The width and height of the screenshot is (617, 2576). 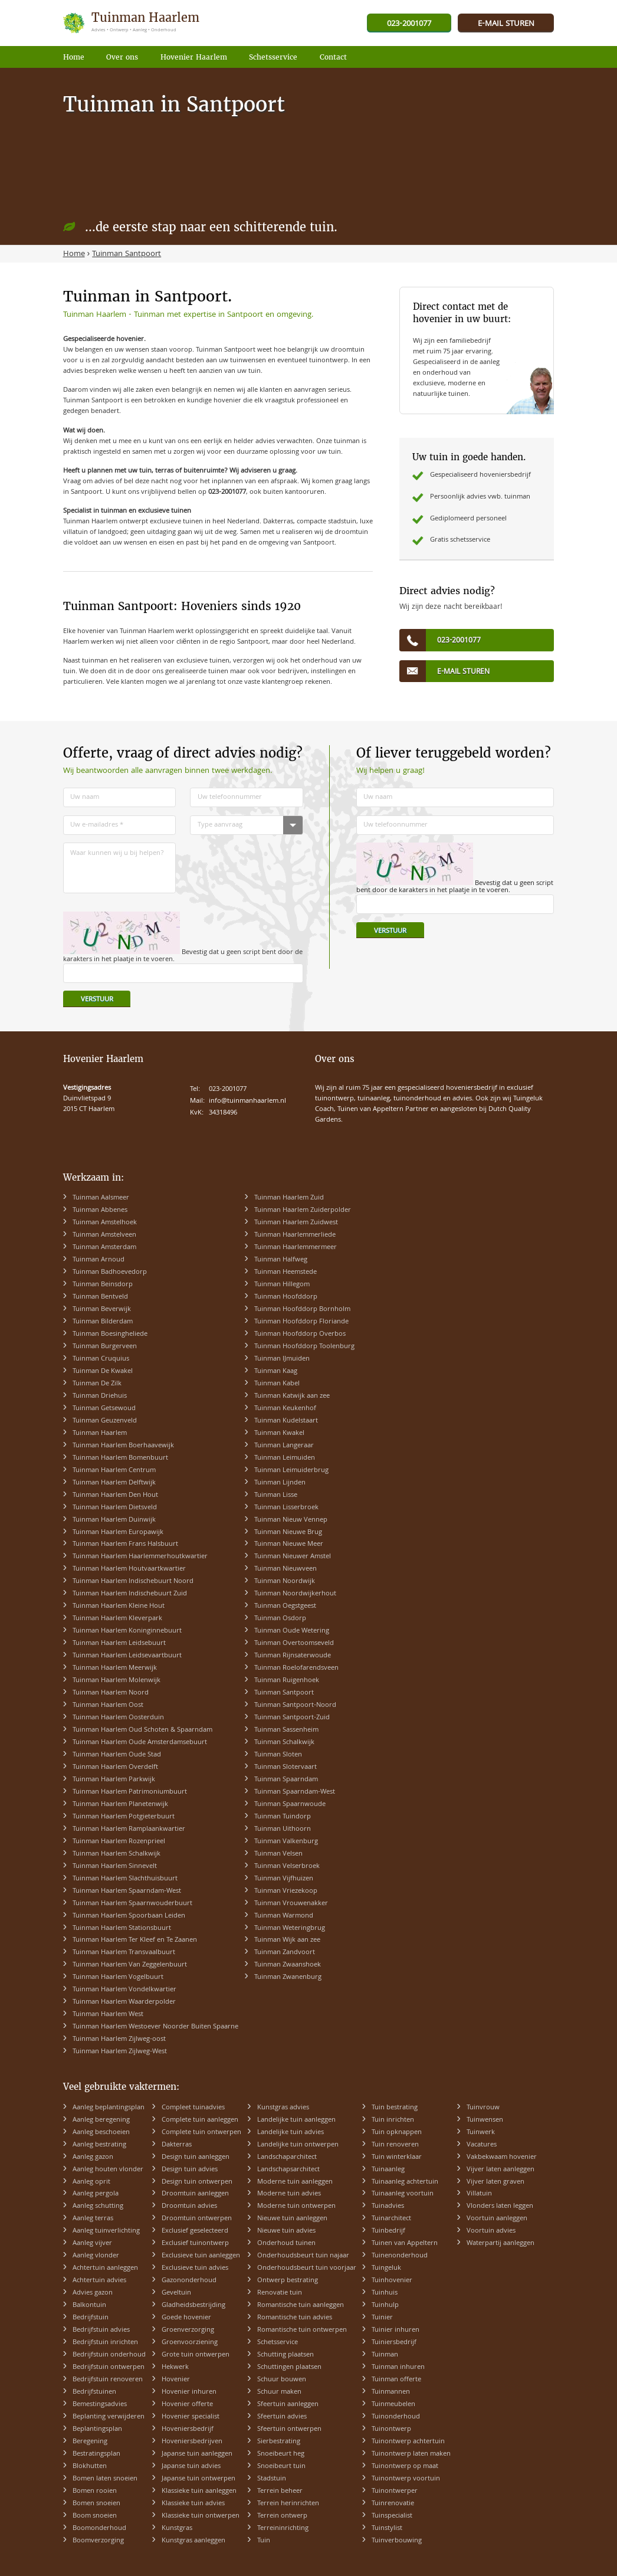 What do you see at coordinates (286, 1680) in the screenshot?
I see `Tuinman Ruigenhoek` at bounding box center [286, 1680].